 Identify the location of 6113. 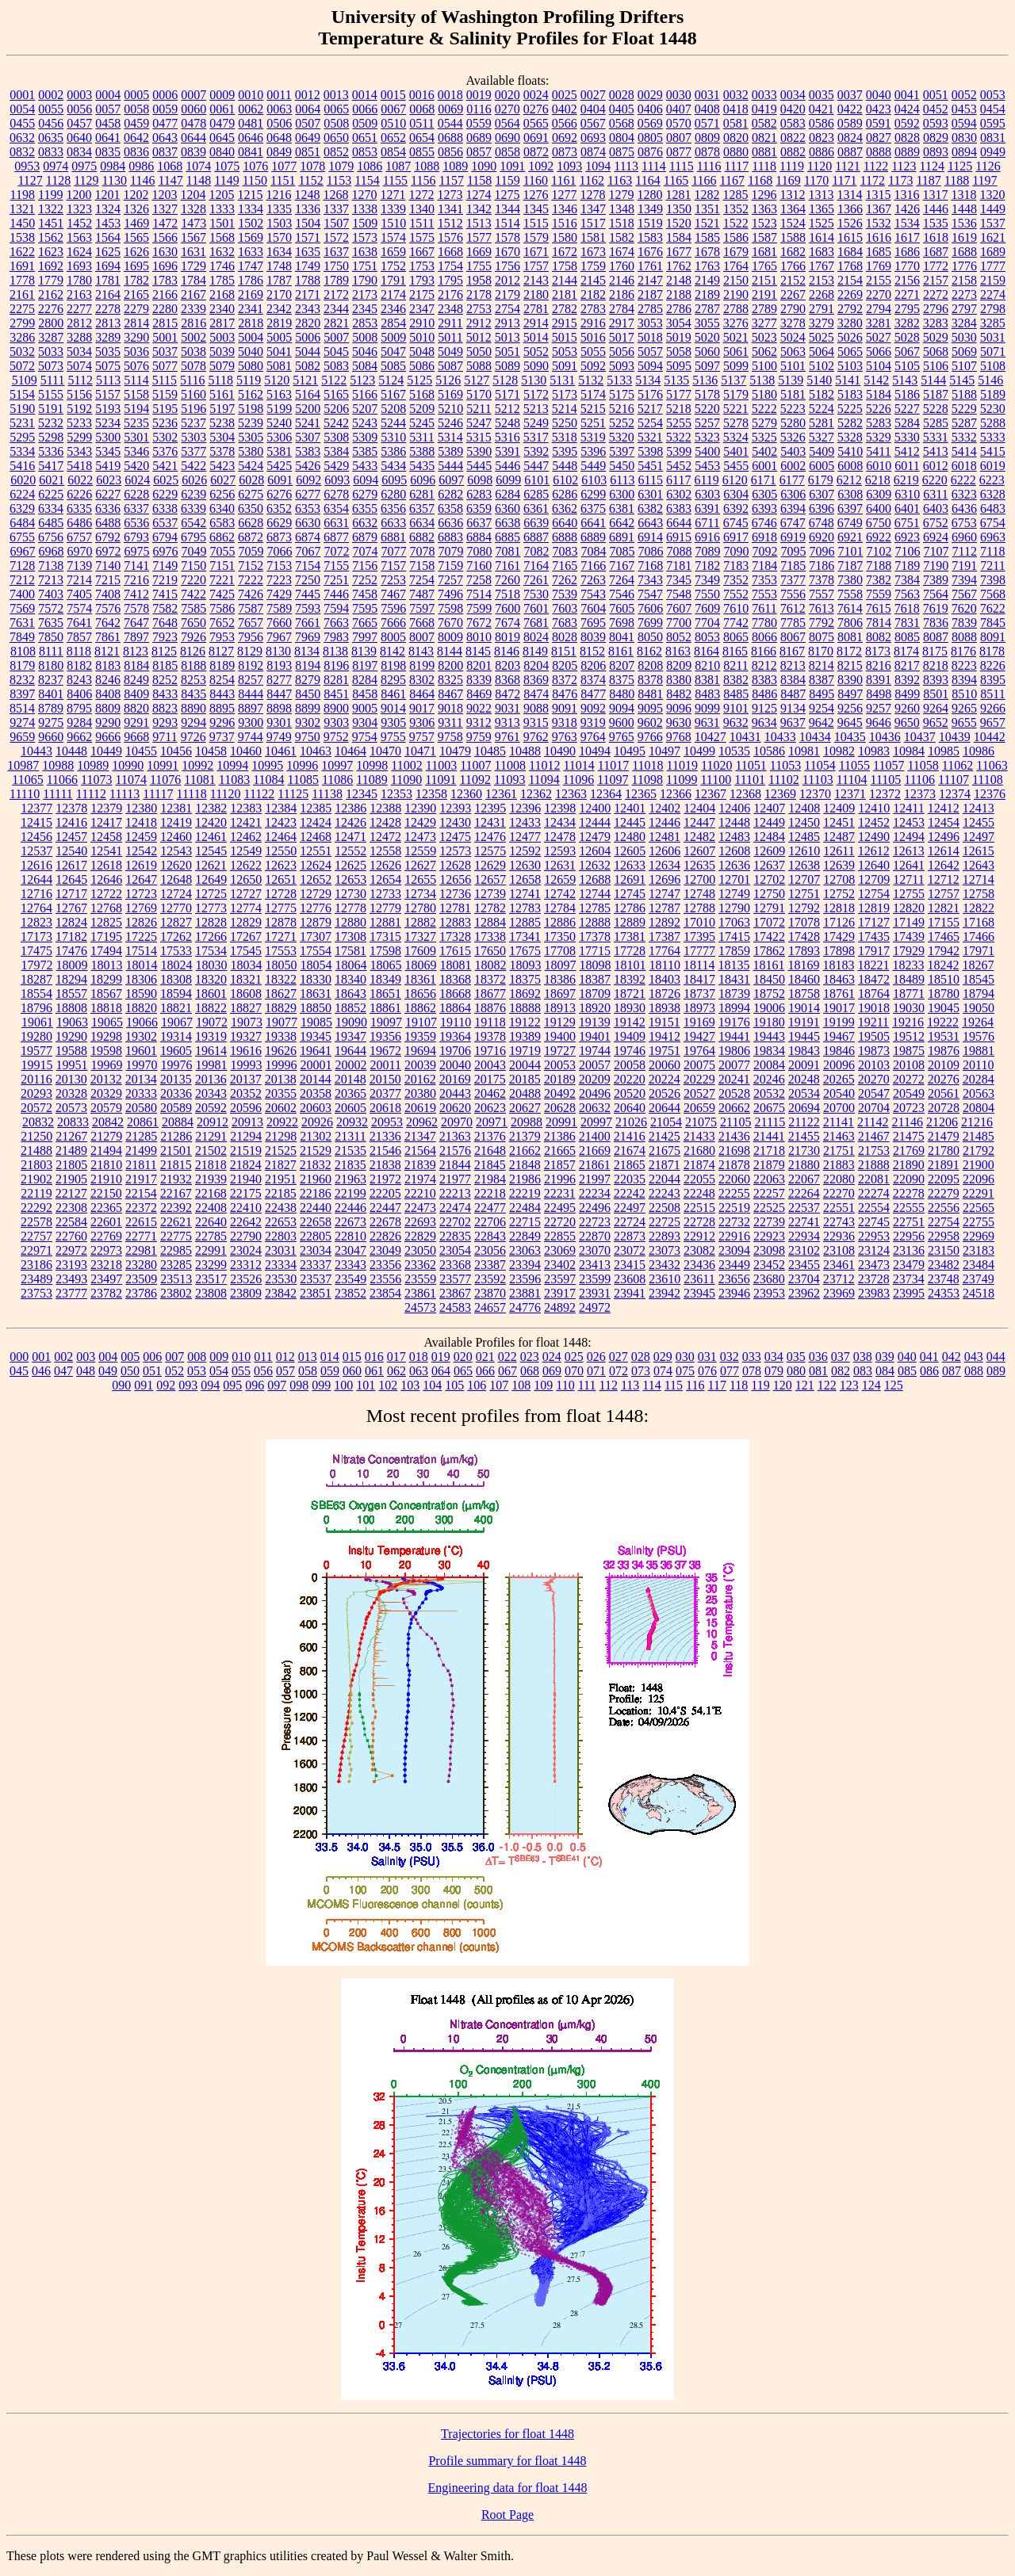
(622, 480).